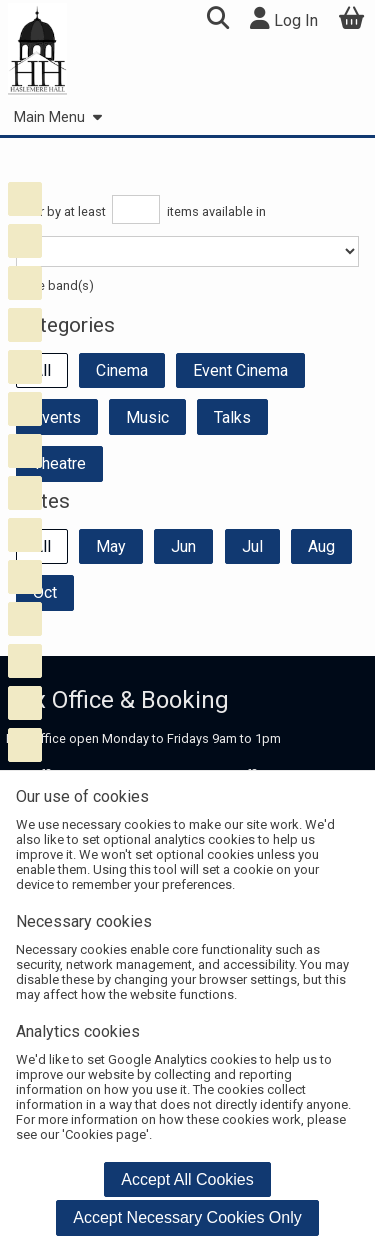  I want to click on Events, so click(57, 417).